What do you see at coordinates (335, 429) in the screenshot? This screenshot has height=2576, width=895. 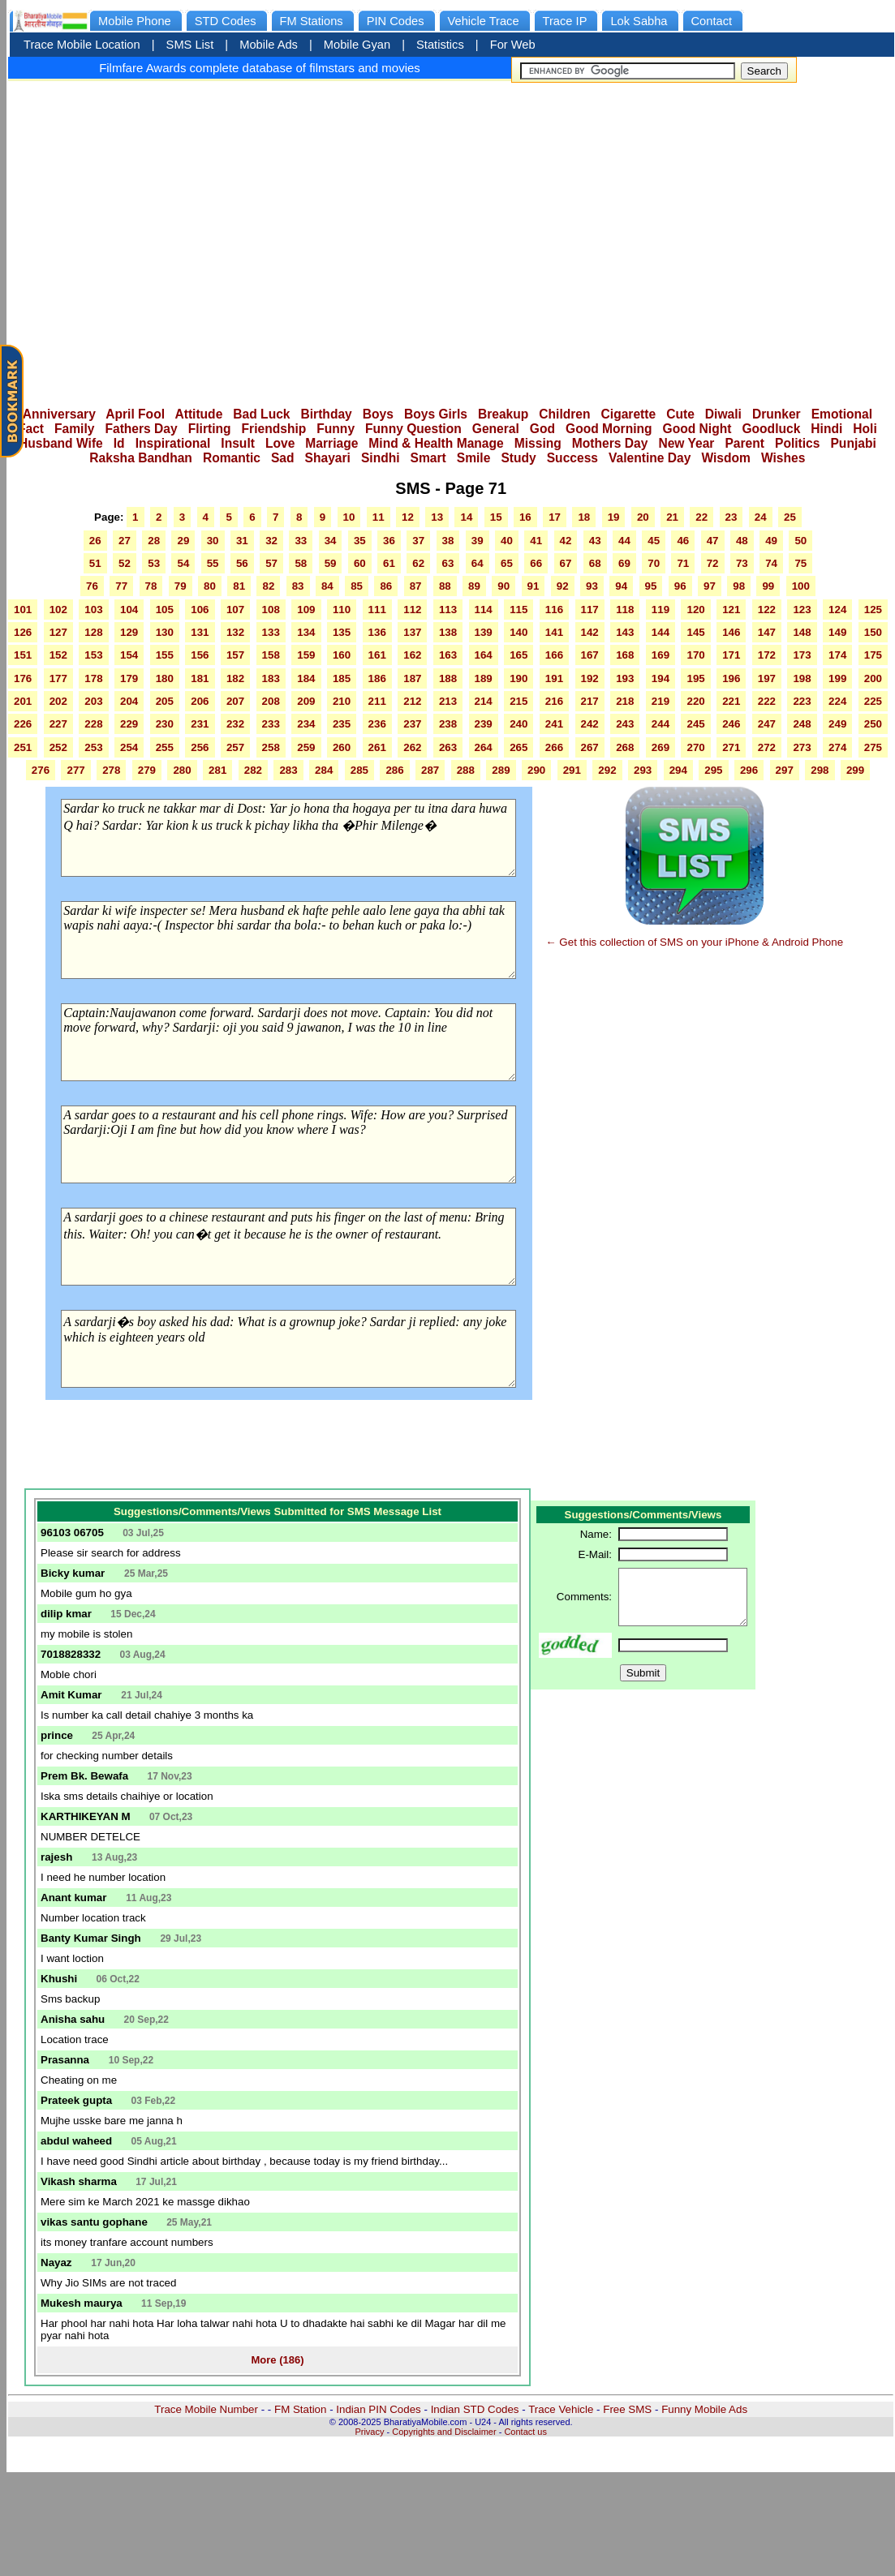 I see `Funny` at bounding box center [335, 429].